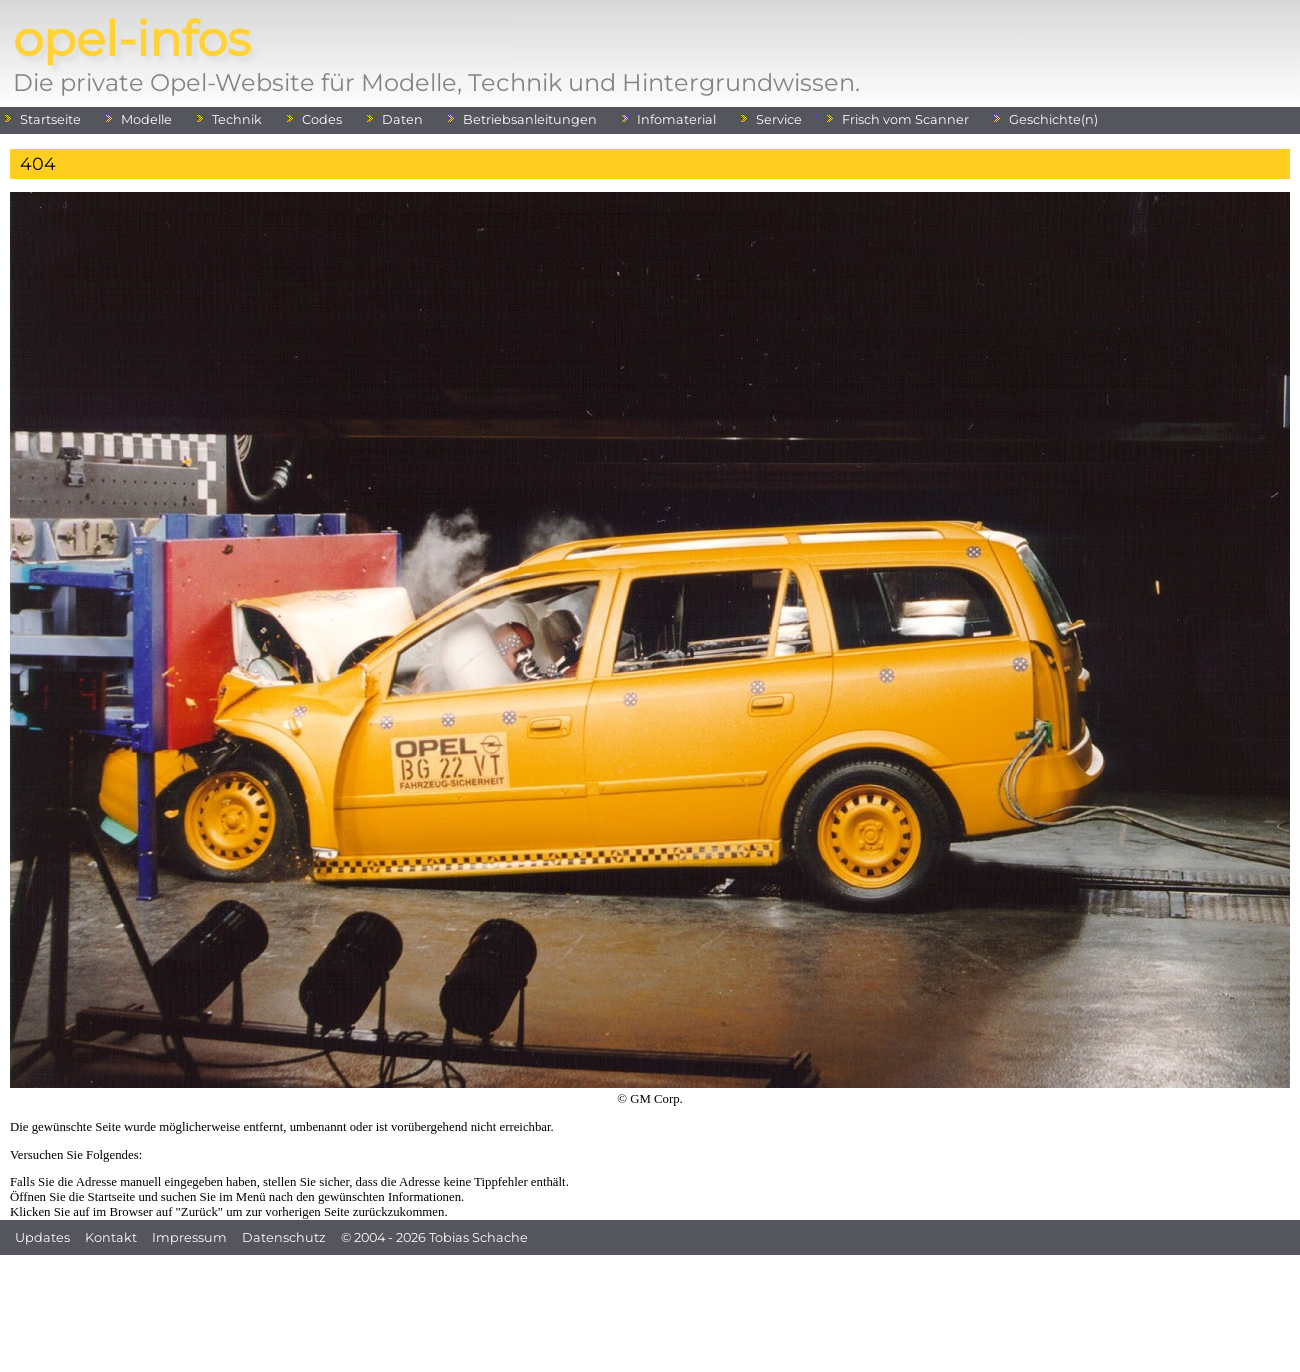 The width and height of the screenshot is (1300, 1372). I want to click on Daten, so click(402, 119).